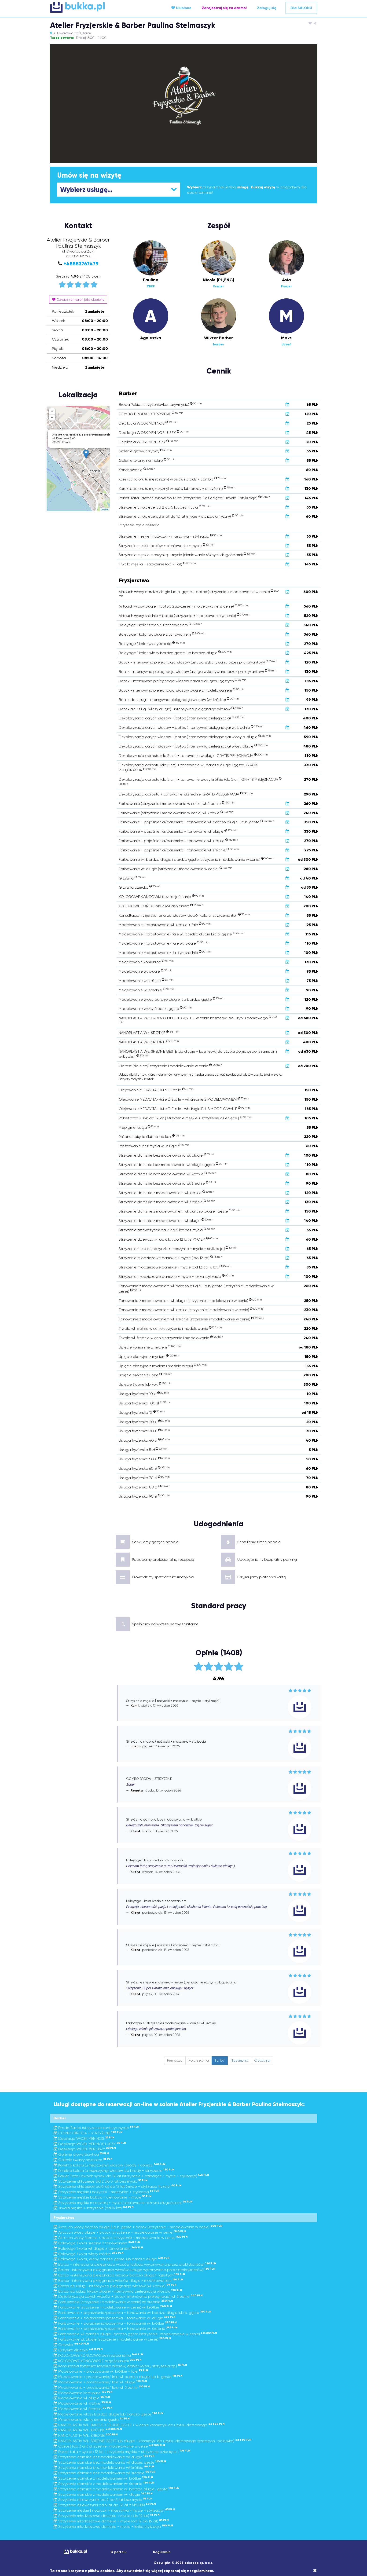 The width and height of the screenshot is (367, 2576). Describe the element at coordinates (301, 8) in the screenshot. I see `Dla SALONU` at that location.